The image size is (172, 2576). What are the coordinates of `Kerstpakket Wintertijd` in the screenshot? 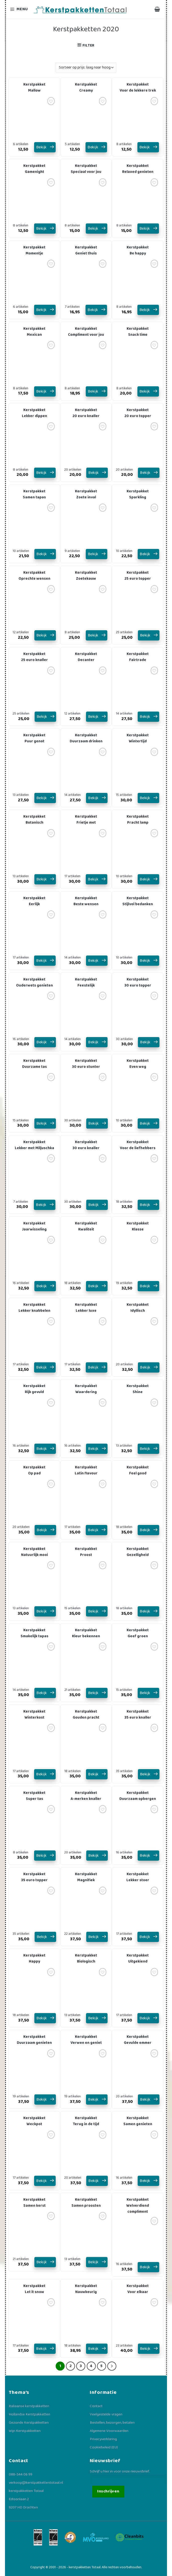 It's located at (138, 738).